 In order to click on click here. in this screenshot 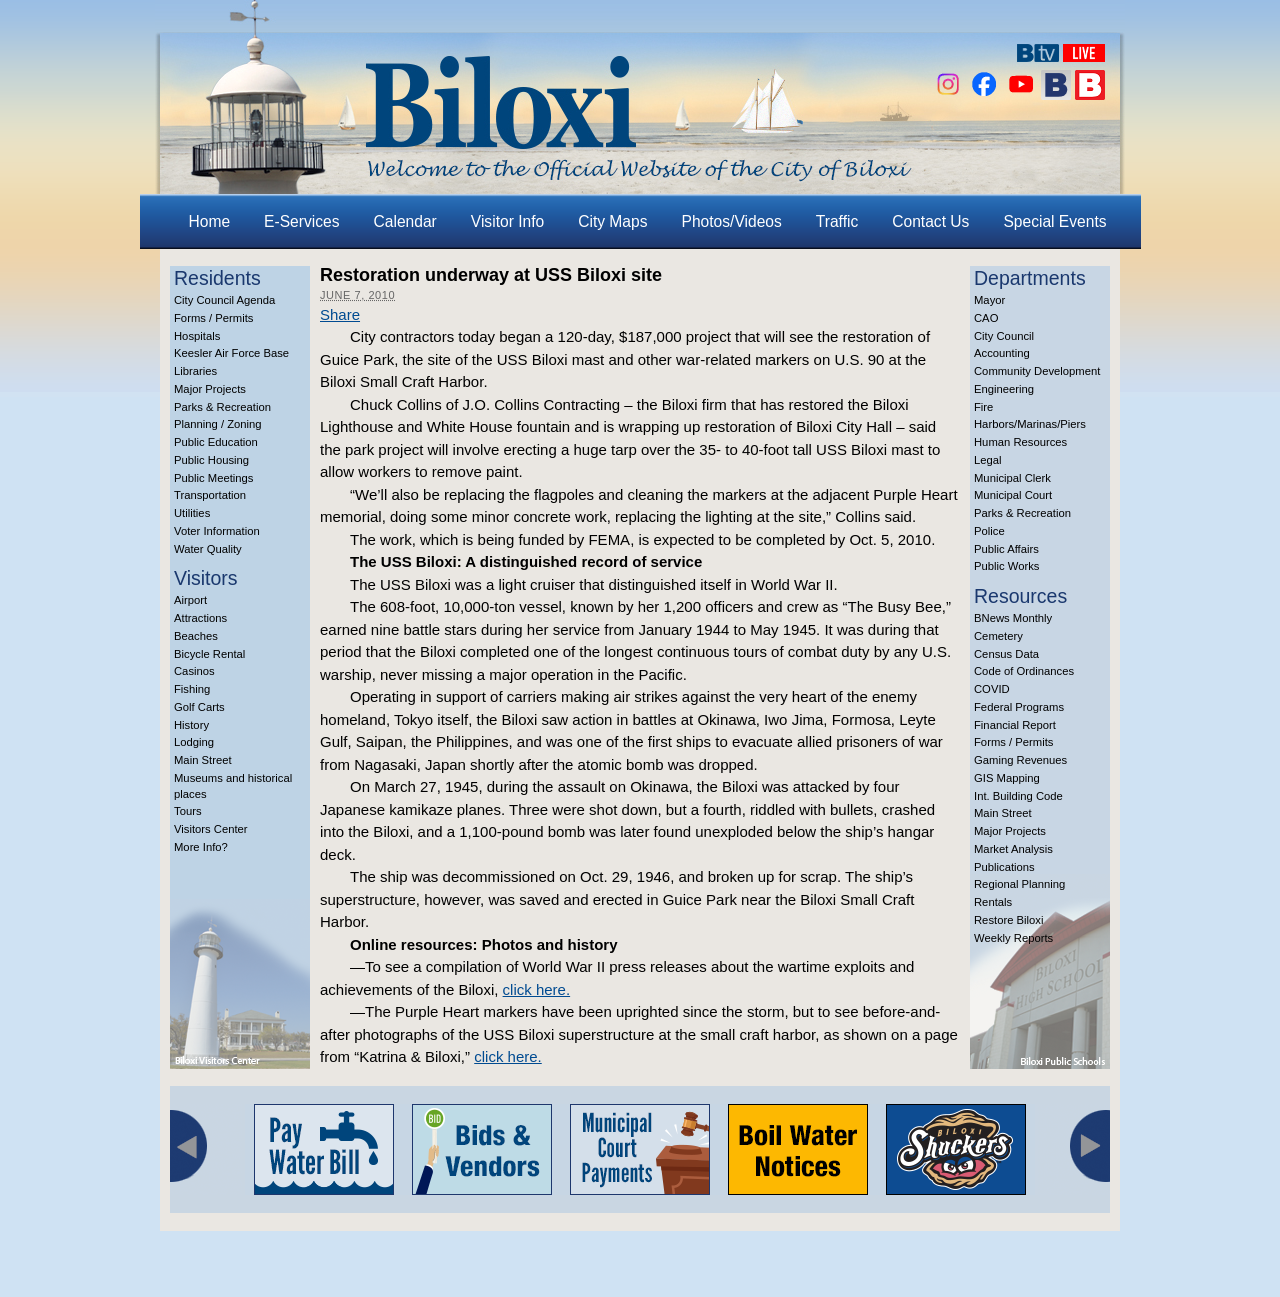, I will do `click(537, 989)`.